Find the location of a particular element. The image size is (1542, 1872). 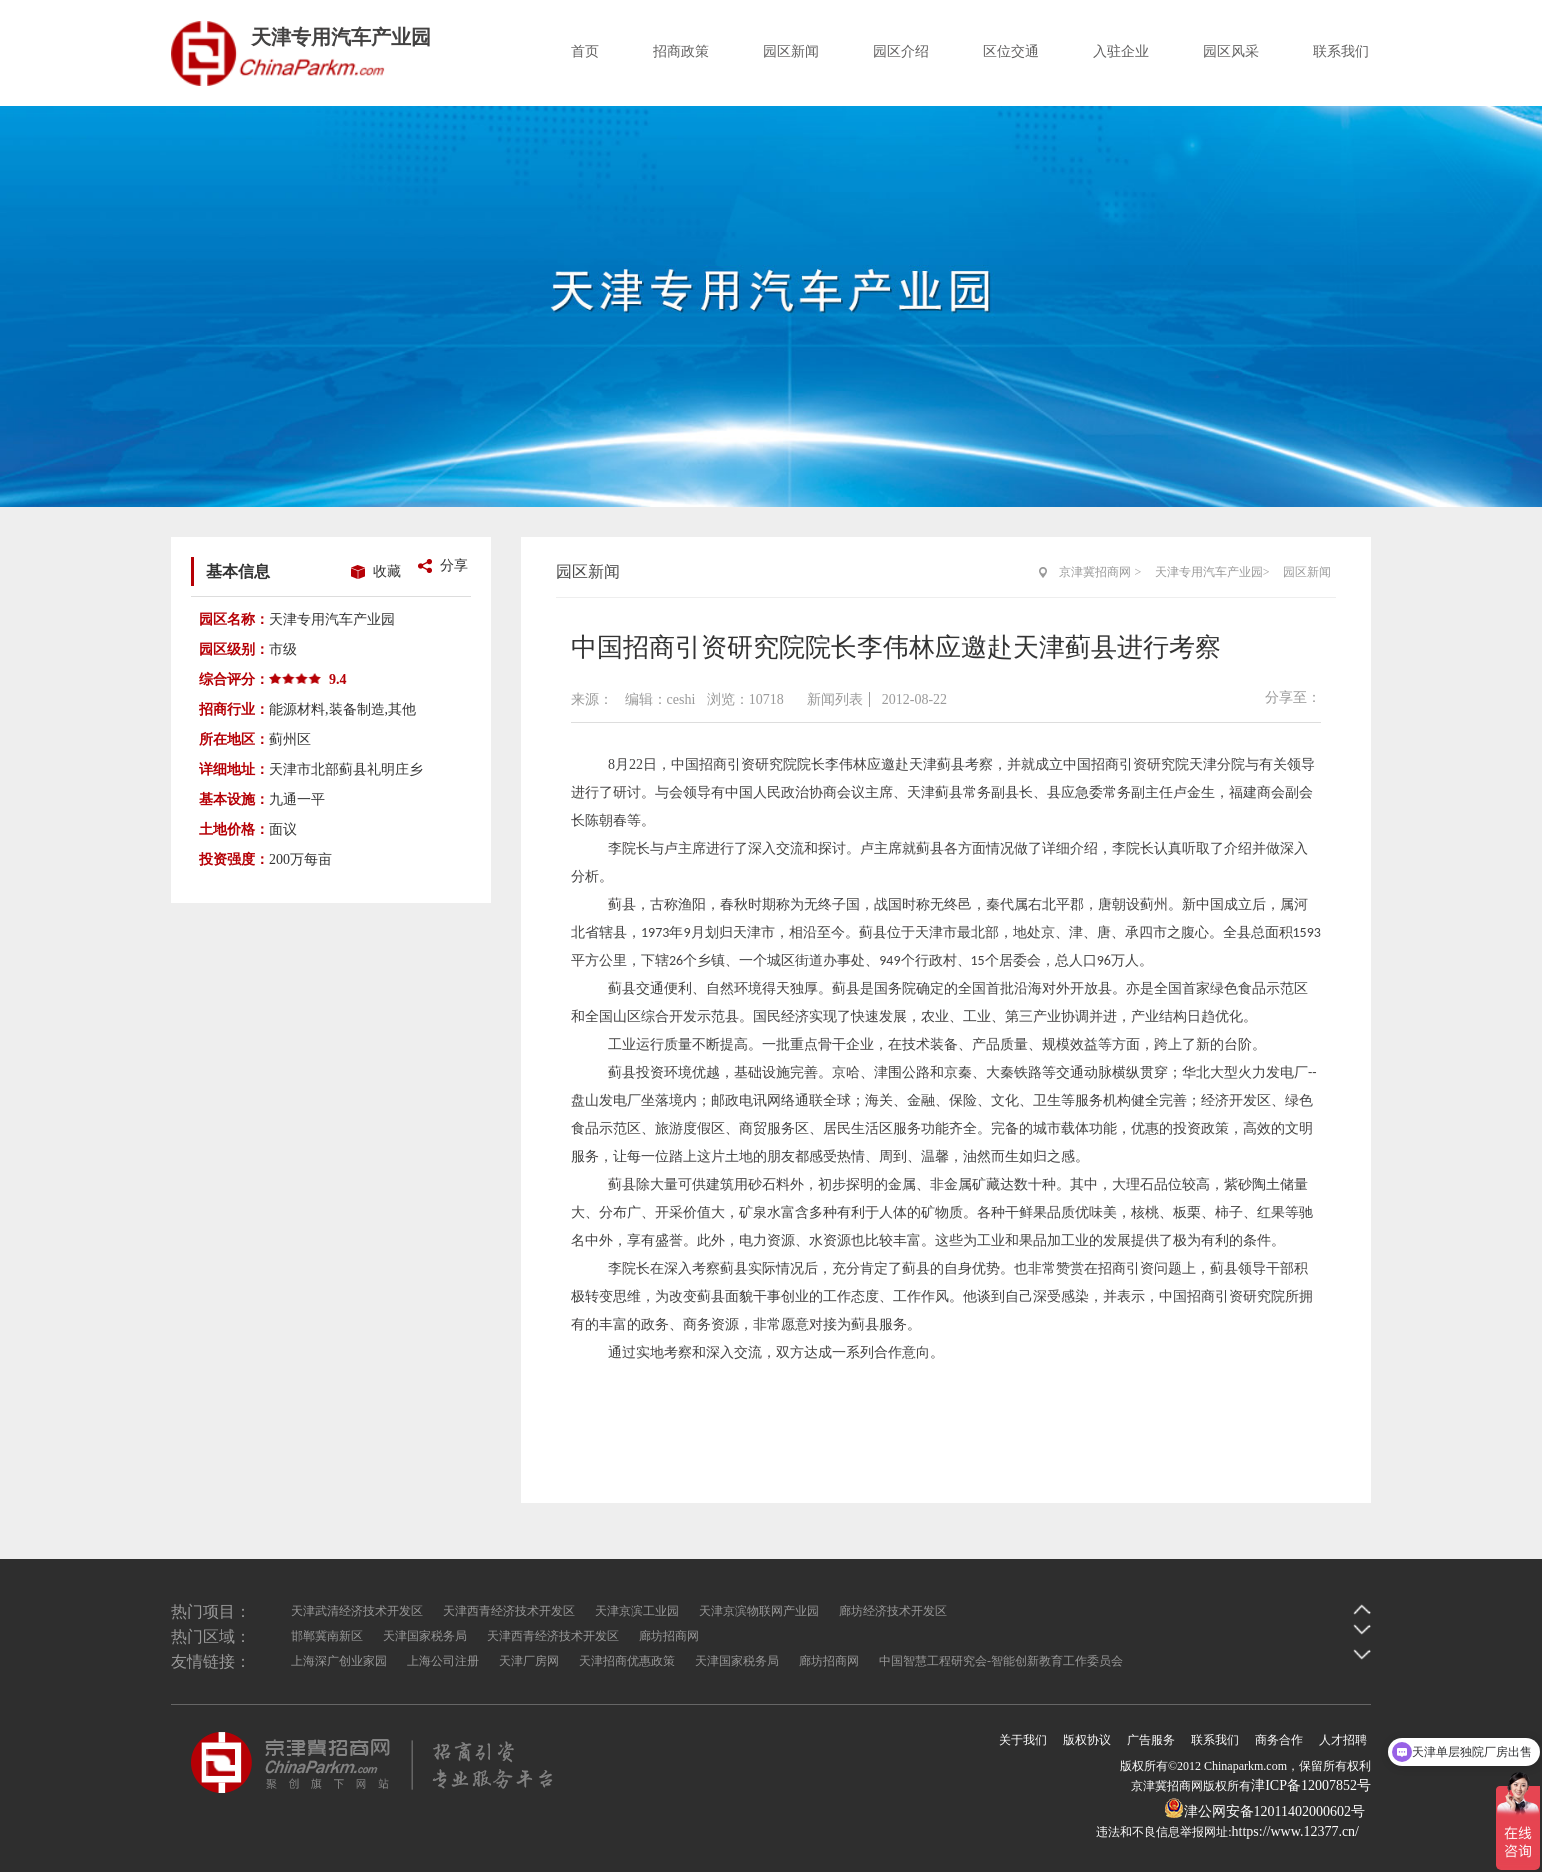

上海深广创业家园 is located at coordinates (339, 1661).